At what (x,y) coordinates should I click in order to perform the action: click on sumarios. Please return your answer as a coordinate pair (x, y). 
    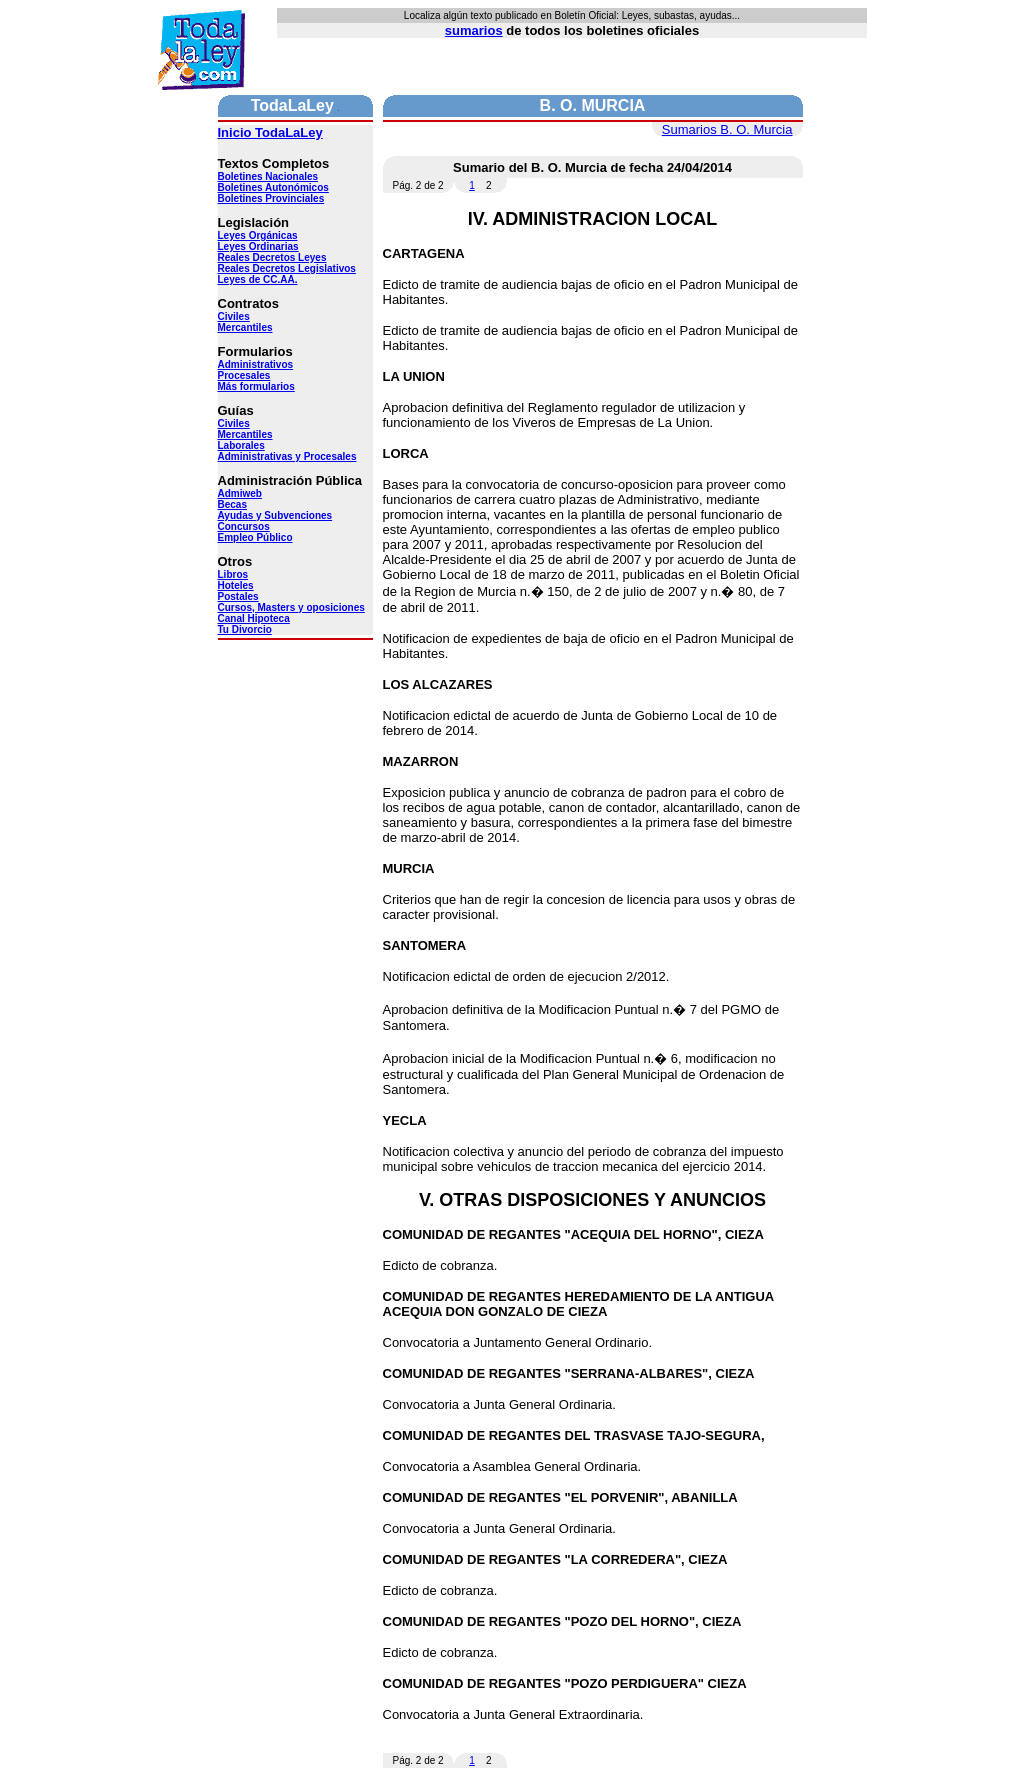
    Looking at the image, I should click on (474, 30).